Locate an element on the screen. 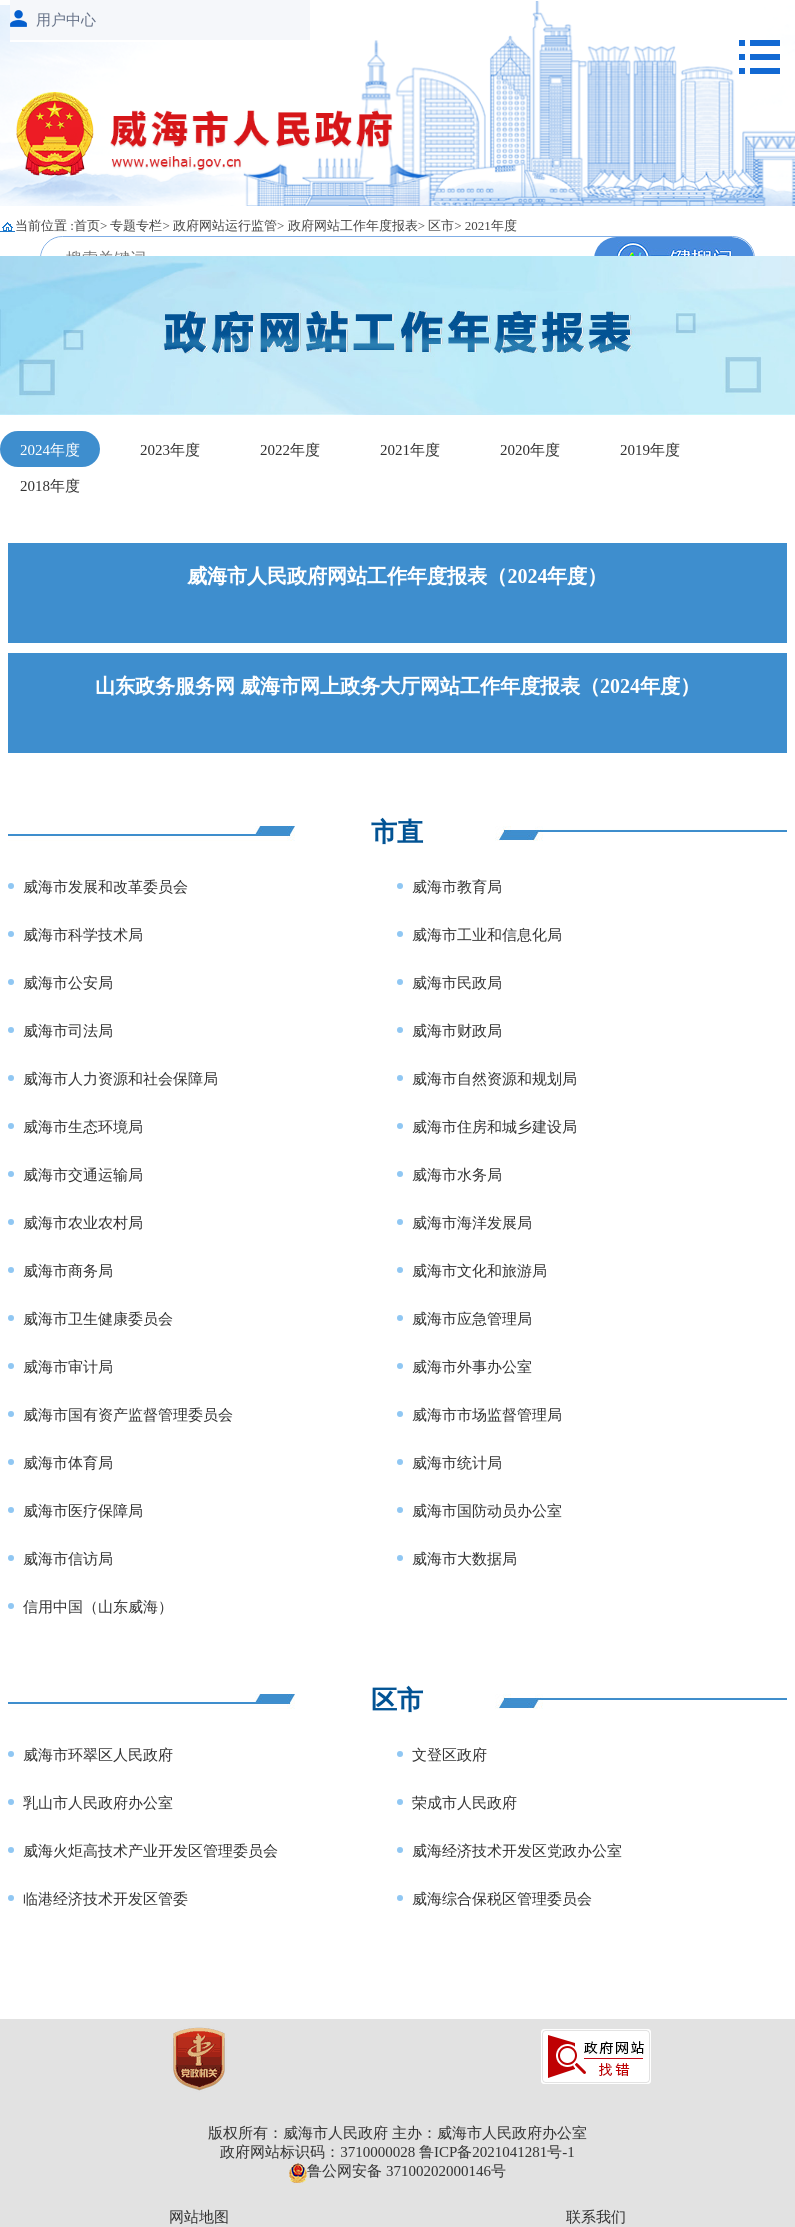 This screenshot has width=795, height=2227. 威海综合保税区管理委员会 is located at coordinates (502, 1899).